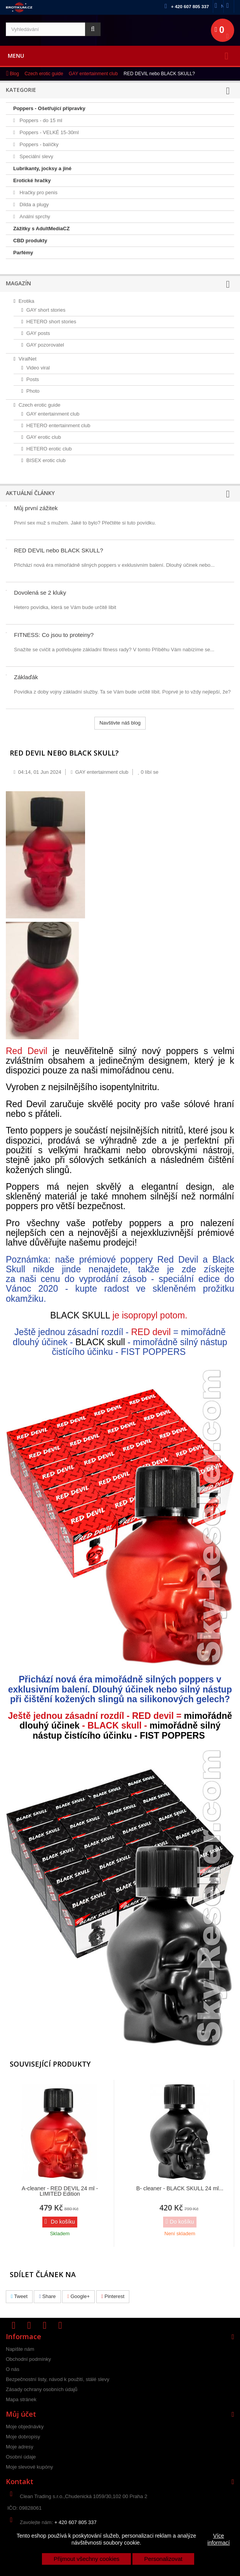  I want to click on Záklaďák, so click(26, 677).